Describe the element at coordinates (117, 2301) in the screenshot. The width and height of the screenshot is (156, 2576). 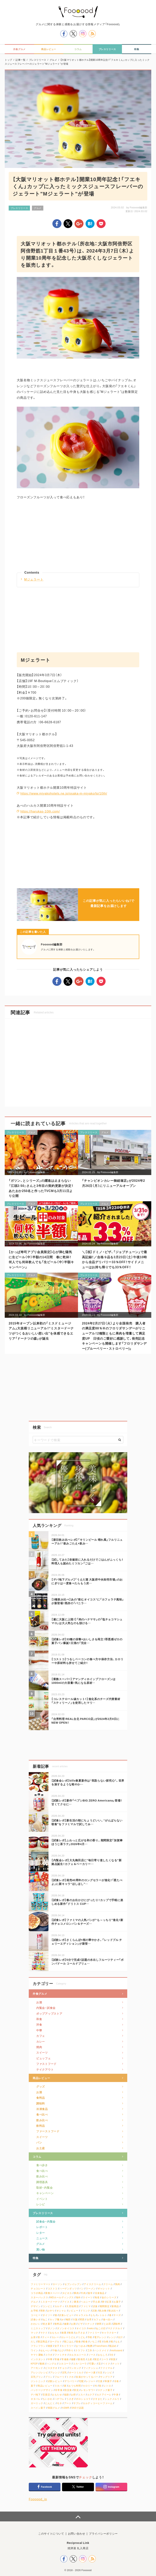
I see `お菓子` at that location.